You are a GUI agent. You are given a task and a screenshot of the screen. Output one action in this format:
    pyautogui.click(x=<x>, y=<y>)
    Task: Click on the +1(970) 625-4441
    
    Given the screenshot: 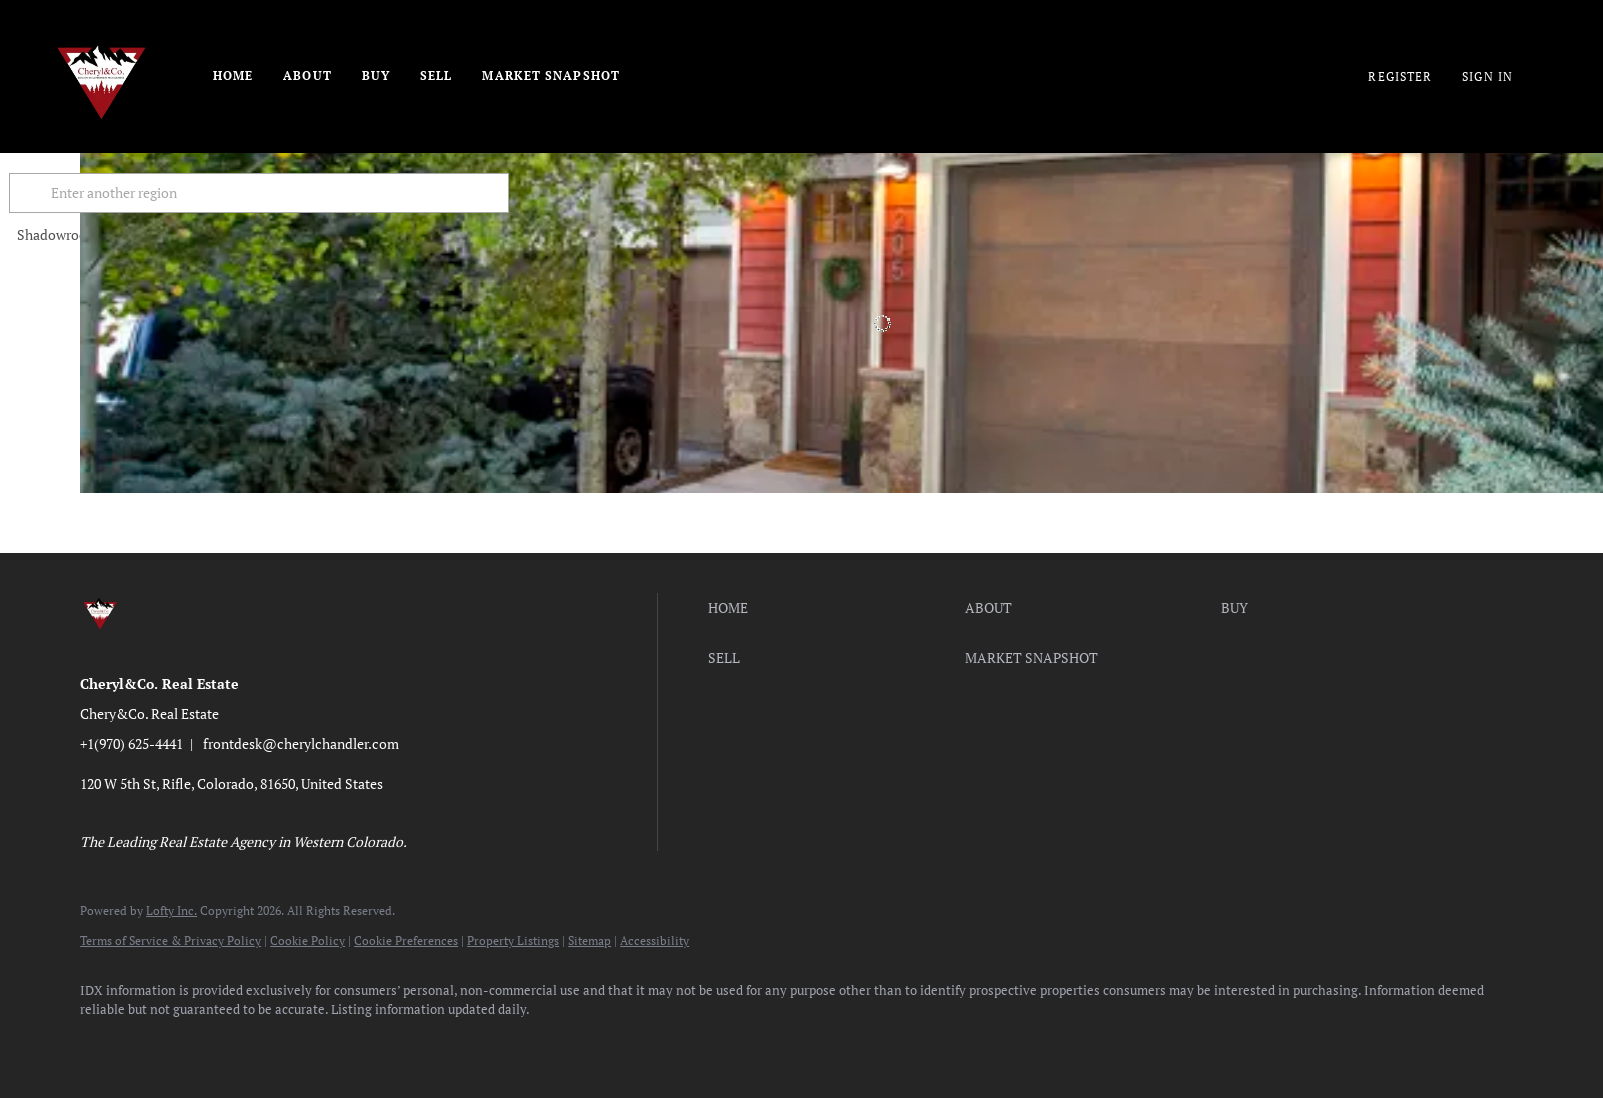 What is the action you would take?
    pyautogui.click(x=131, y=743)
    